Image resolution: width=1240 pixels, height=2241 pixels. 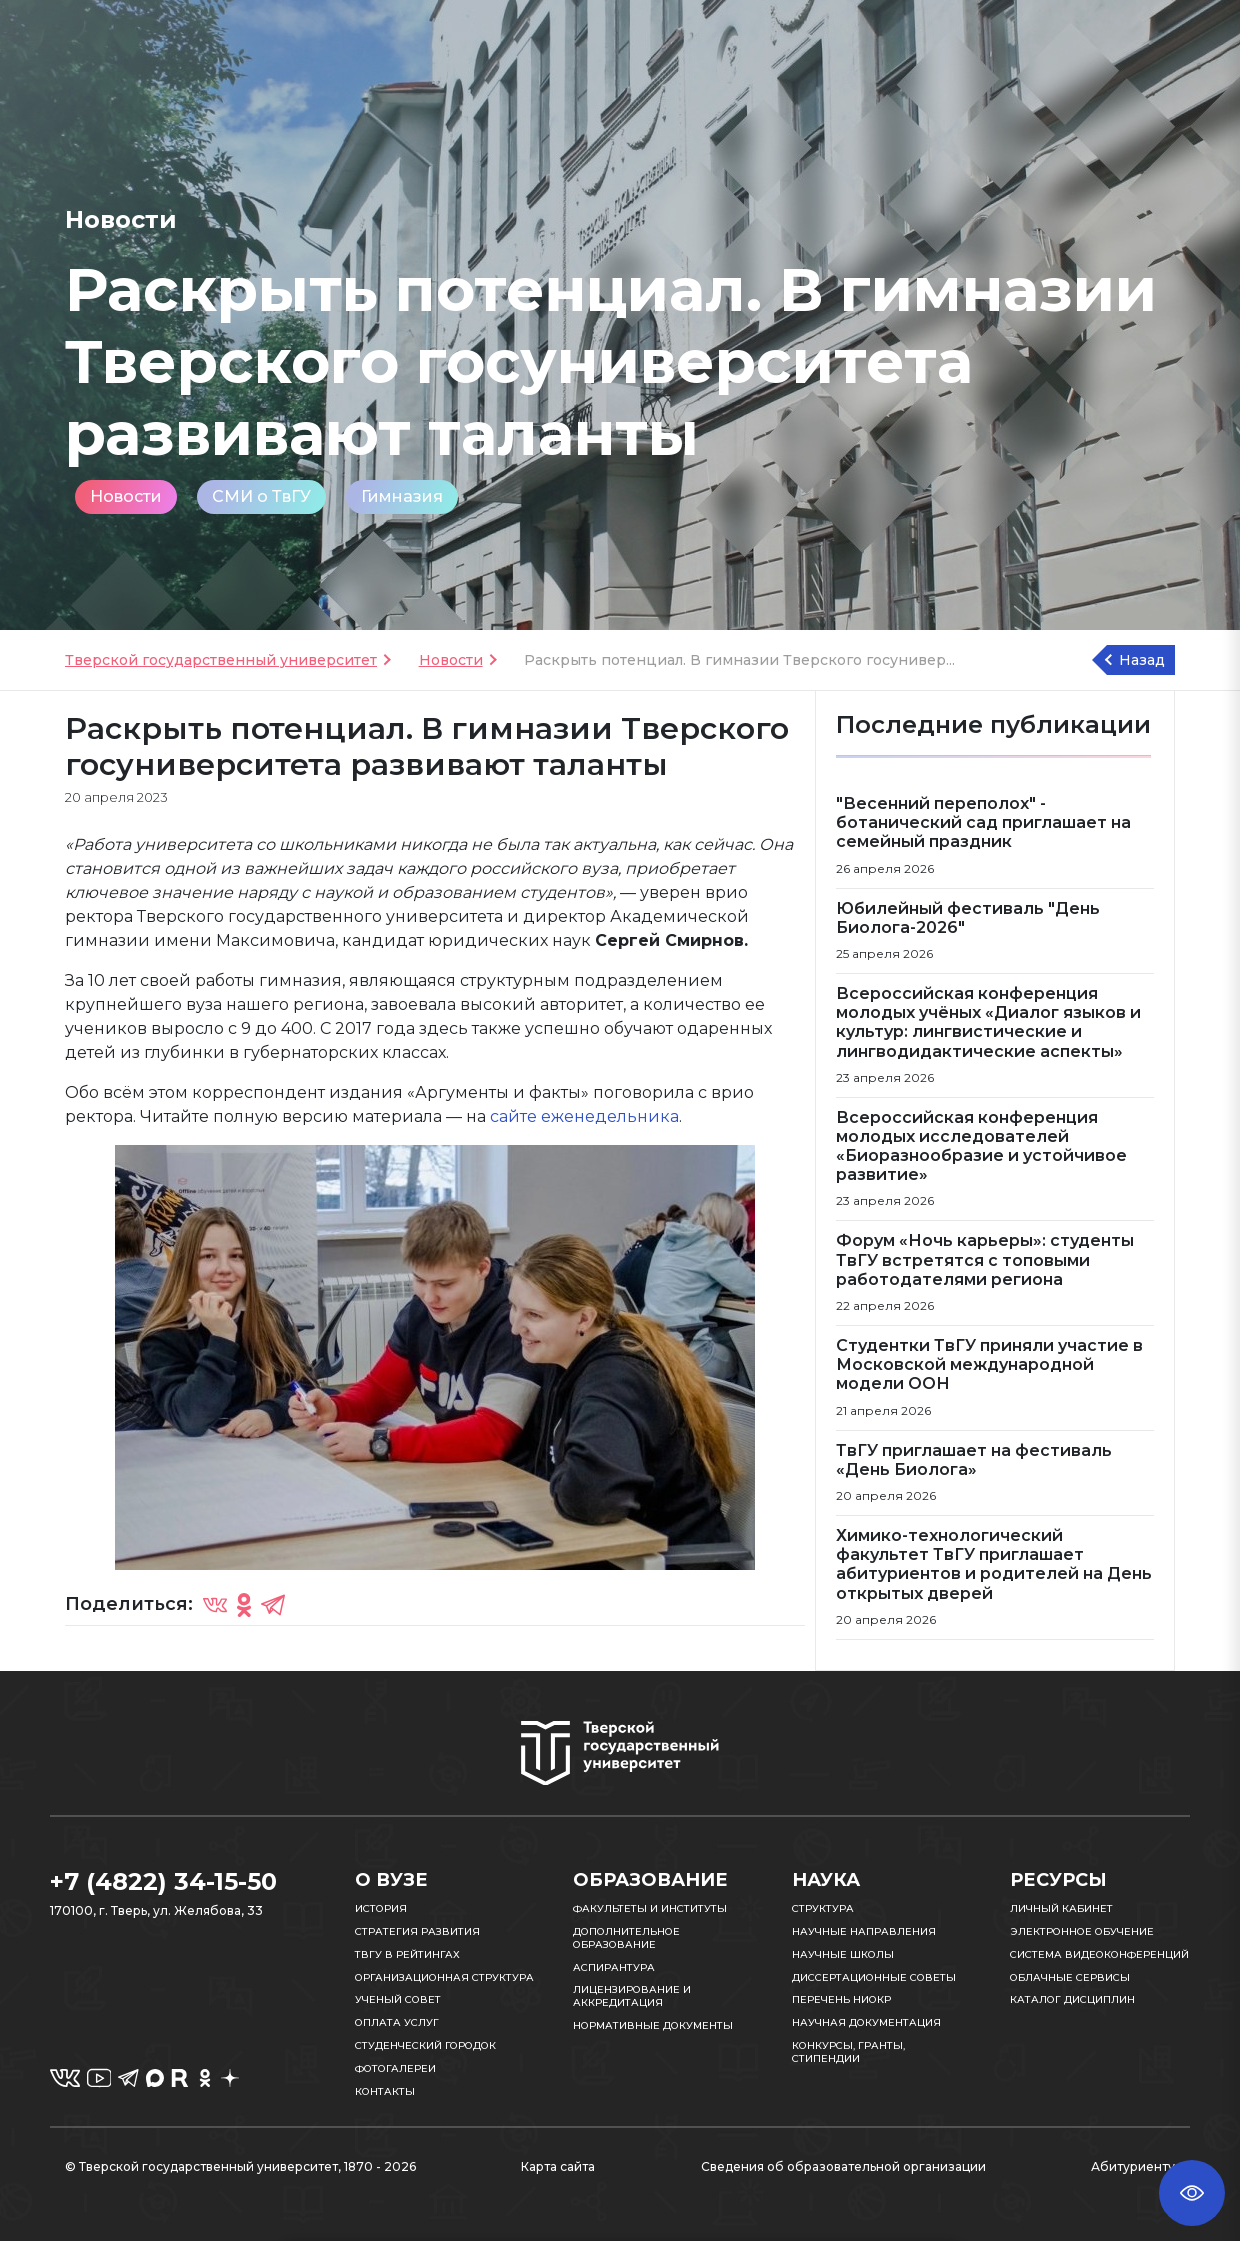 What do you see at coordinates (874, 1977) in the screenshot?
I see `Диссертационные советы` at bounding box center [874, 1977].